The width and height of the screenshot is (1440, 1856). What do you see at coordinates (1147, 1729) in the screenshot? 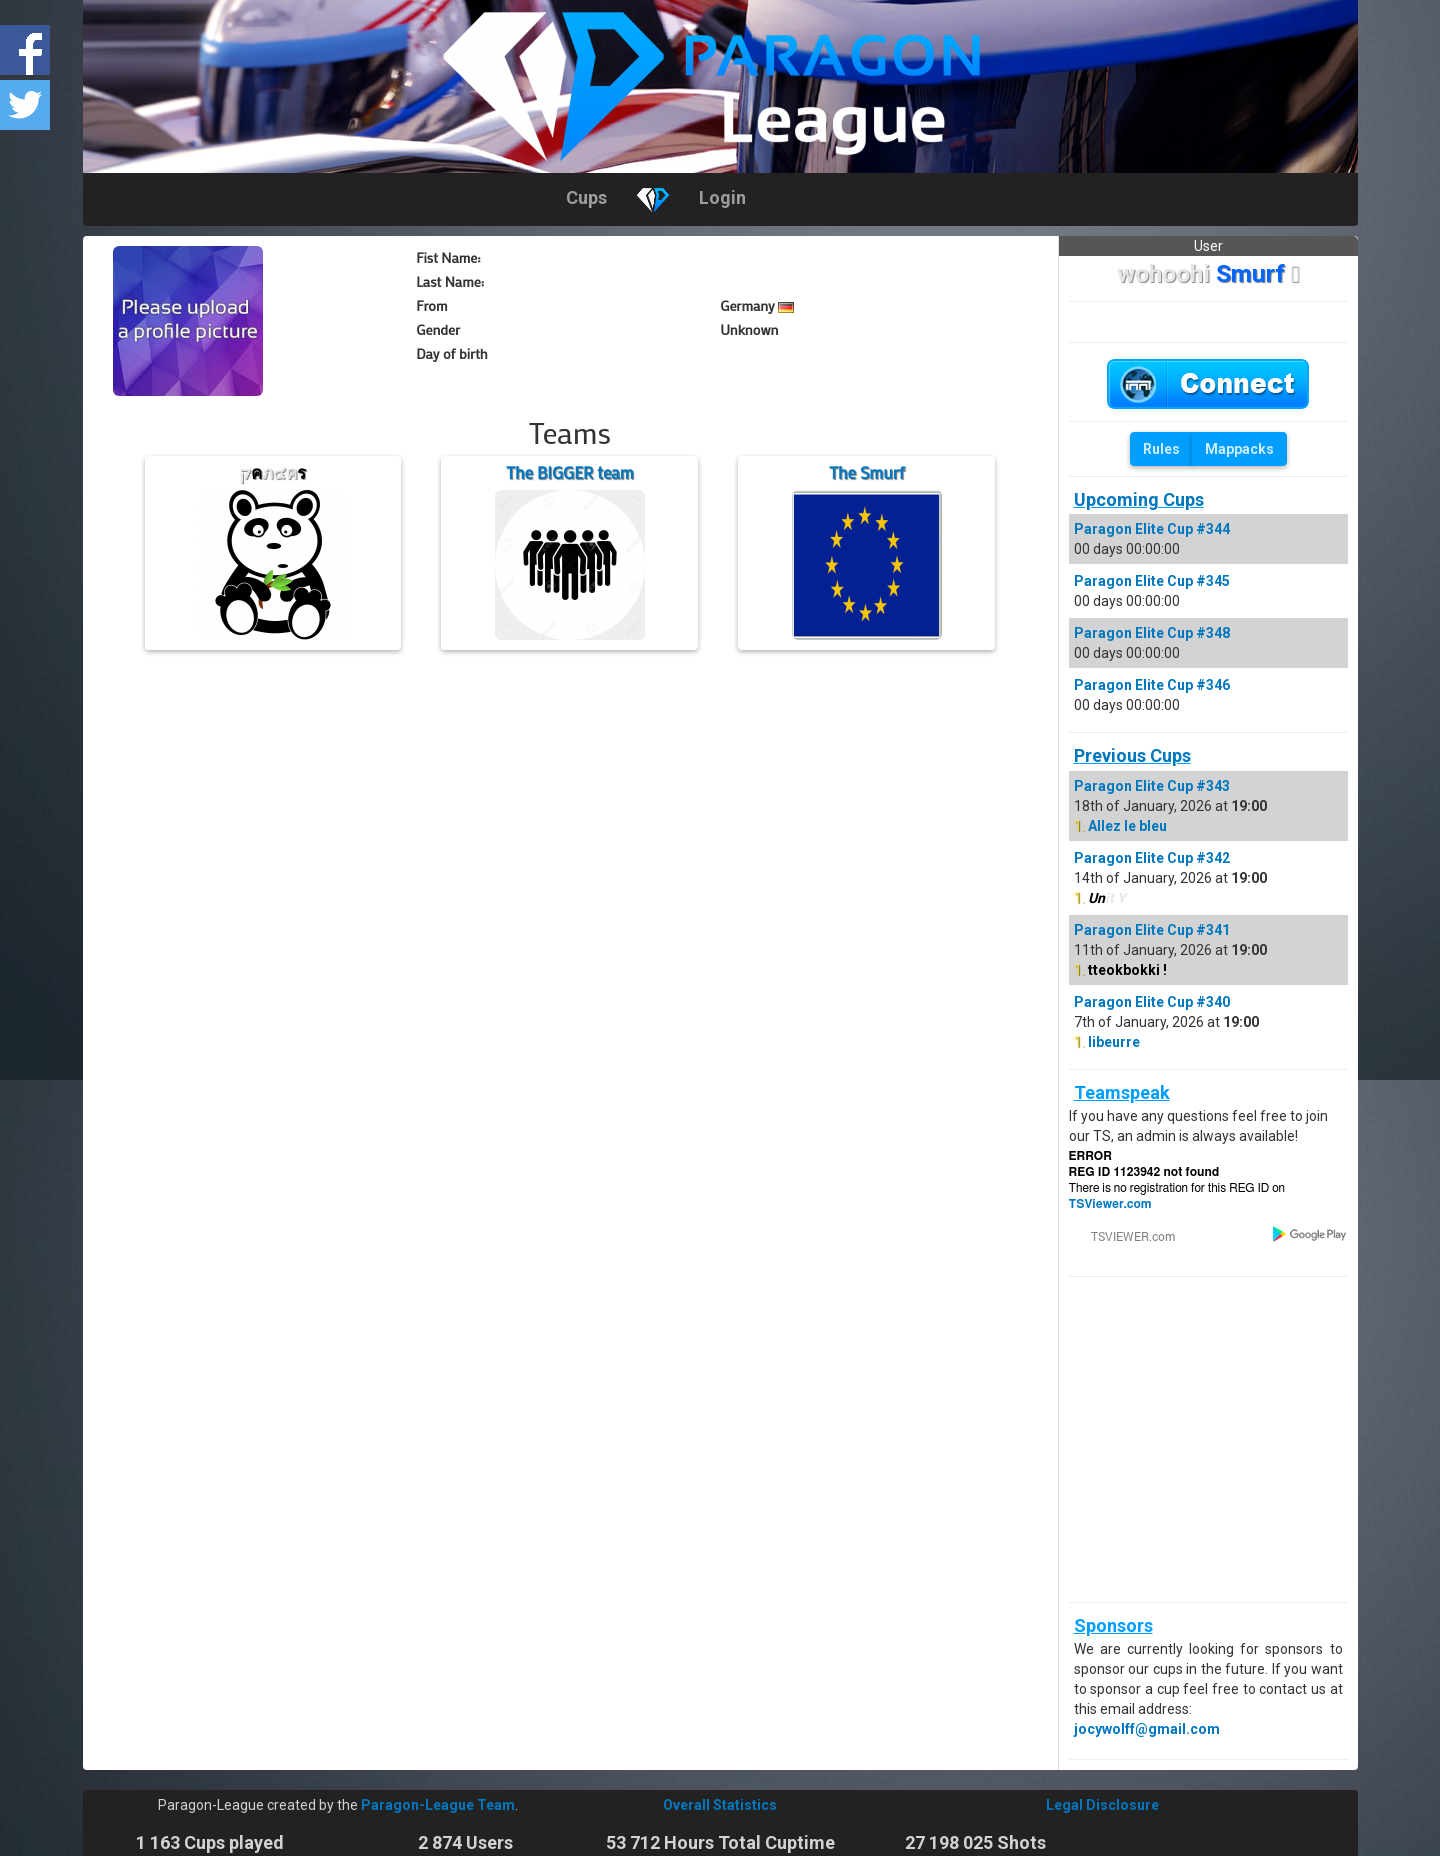
I see `jocywolff@gmail.com` at bounding box center [1147, 1729].